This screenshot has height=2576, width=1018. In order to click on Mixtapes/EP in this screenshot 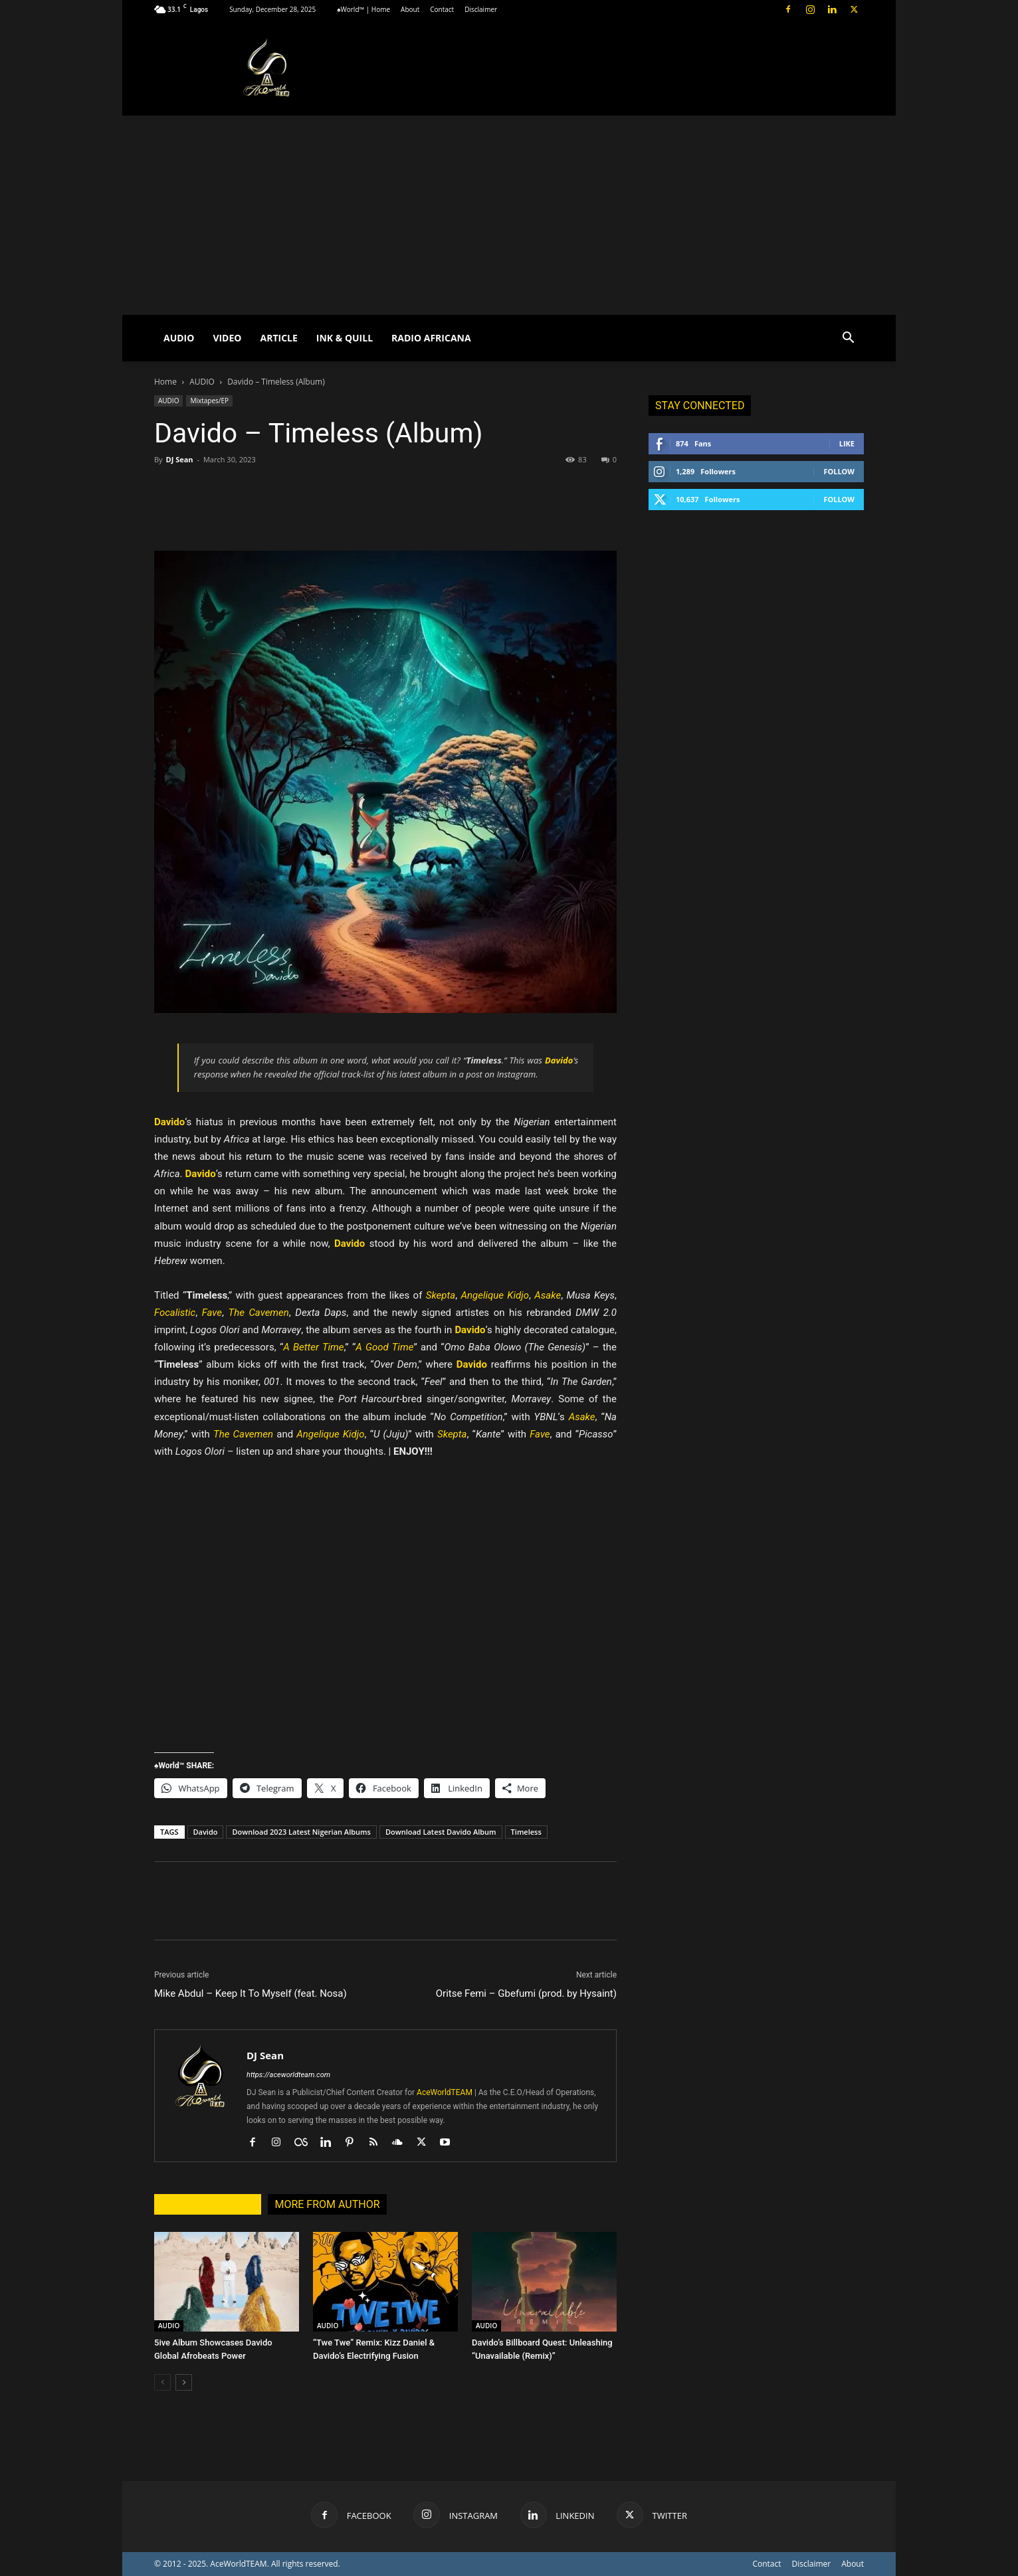, I will do `click(209, 400)`.